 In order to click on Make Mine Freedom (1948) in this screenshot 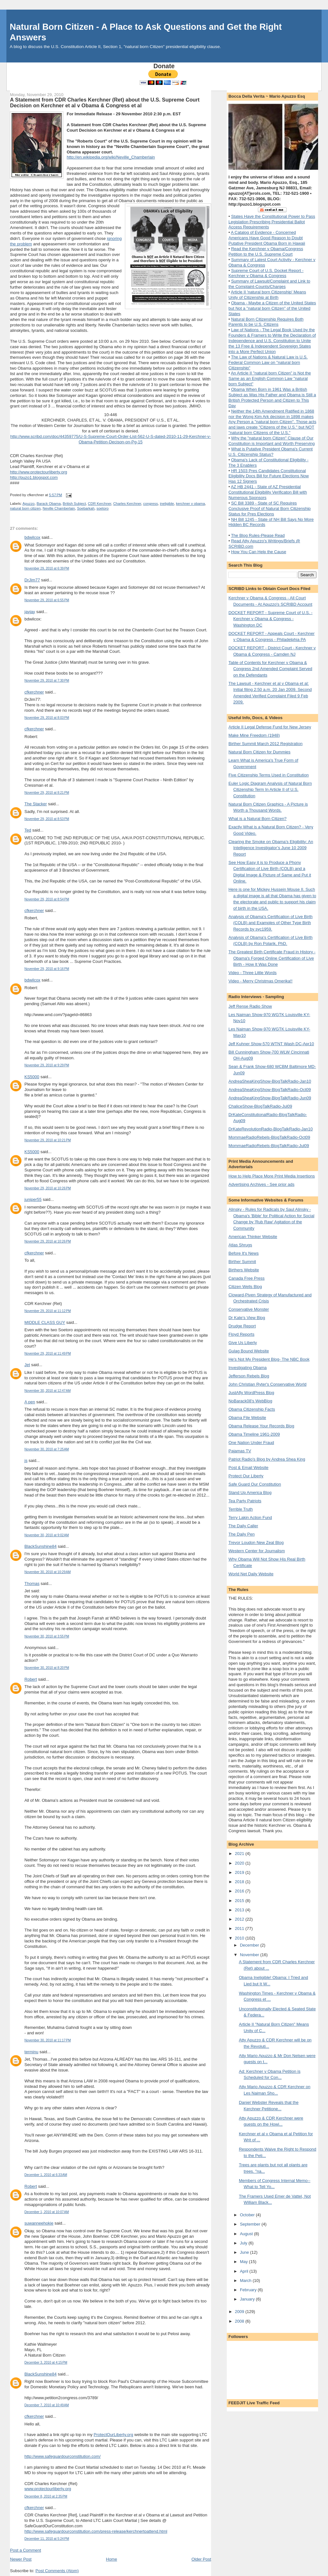, I will do `click(254, 735)`.